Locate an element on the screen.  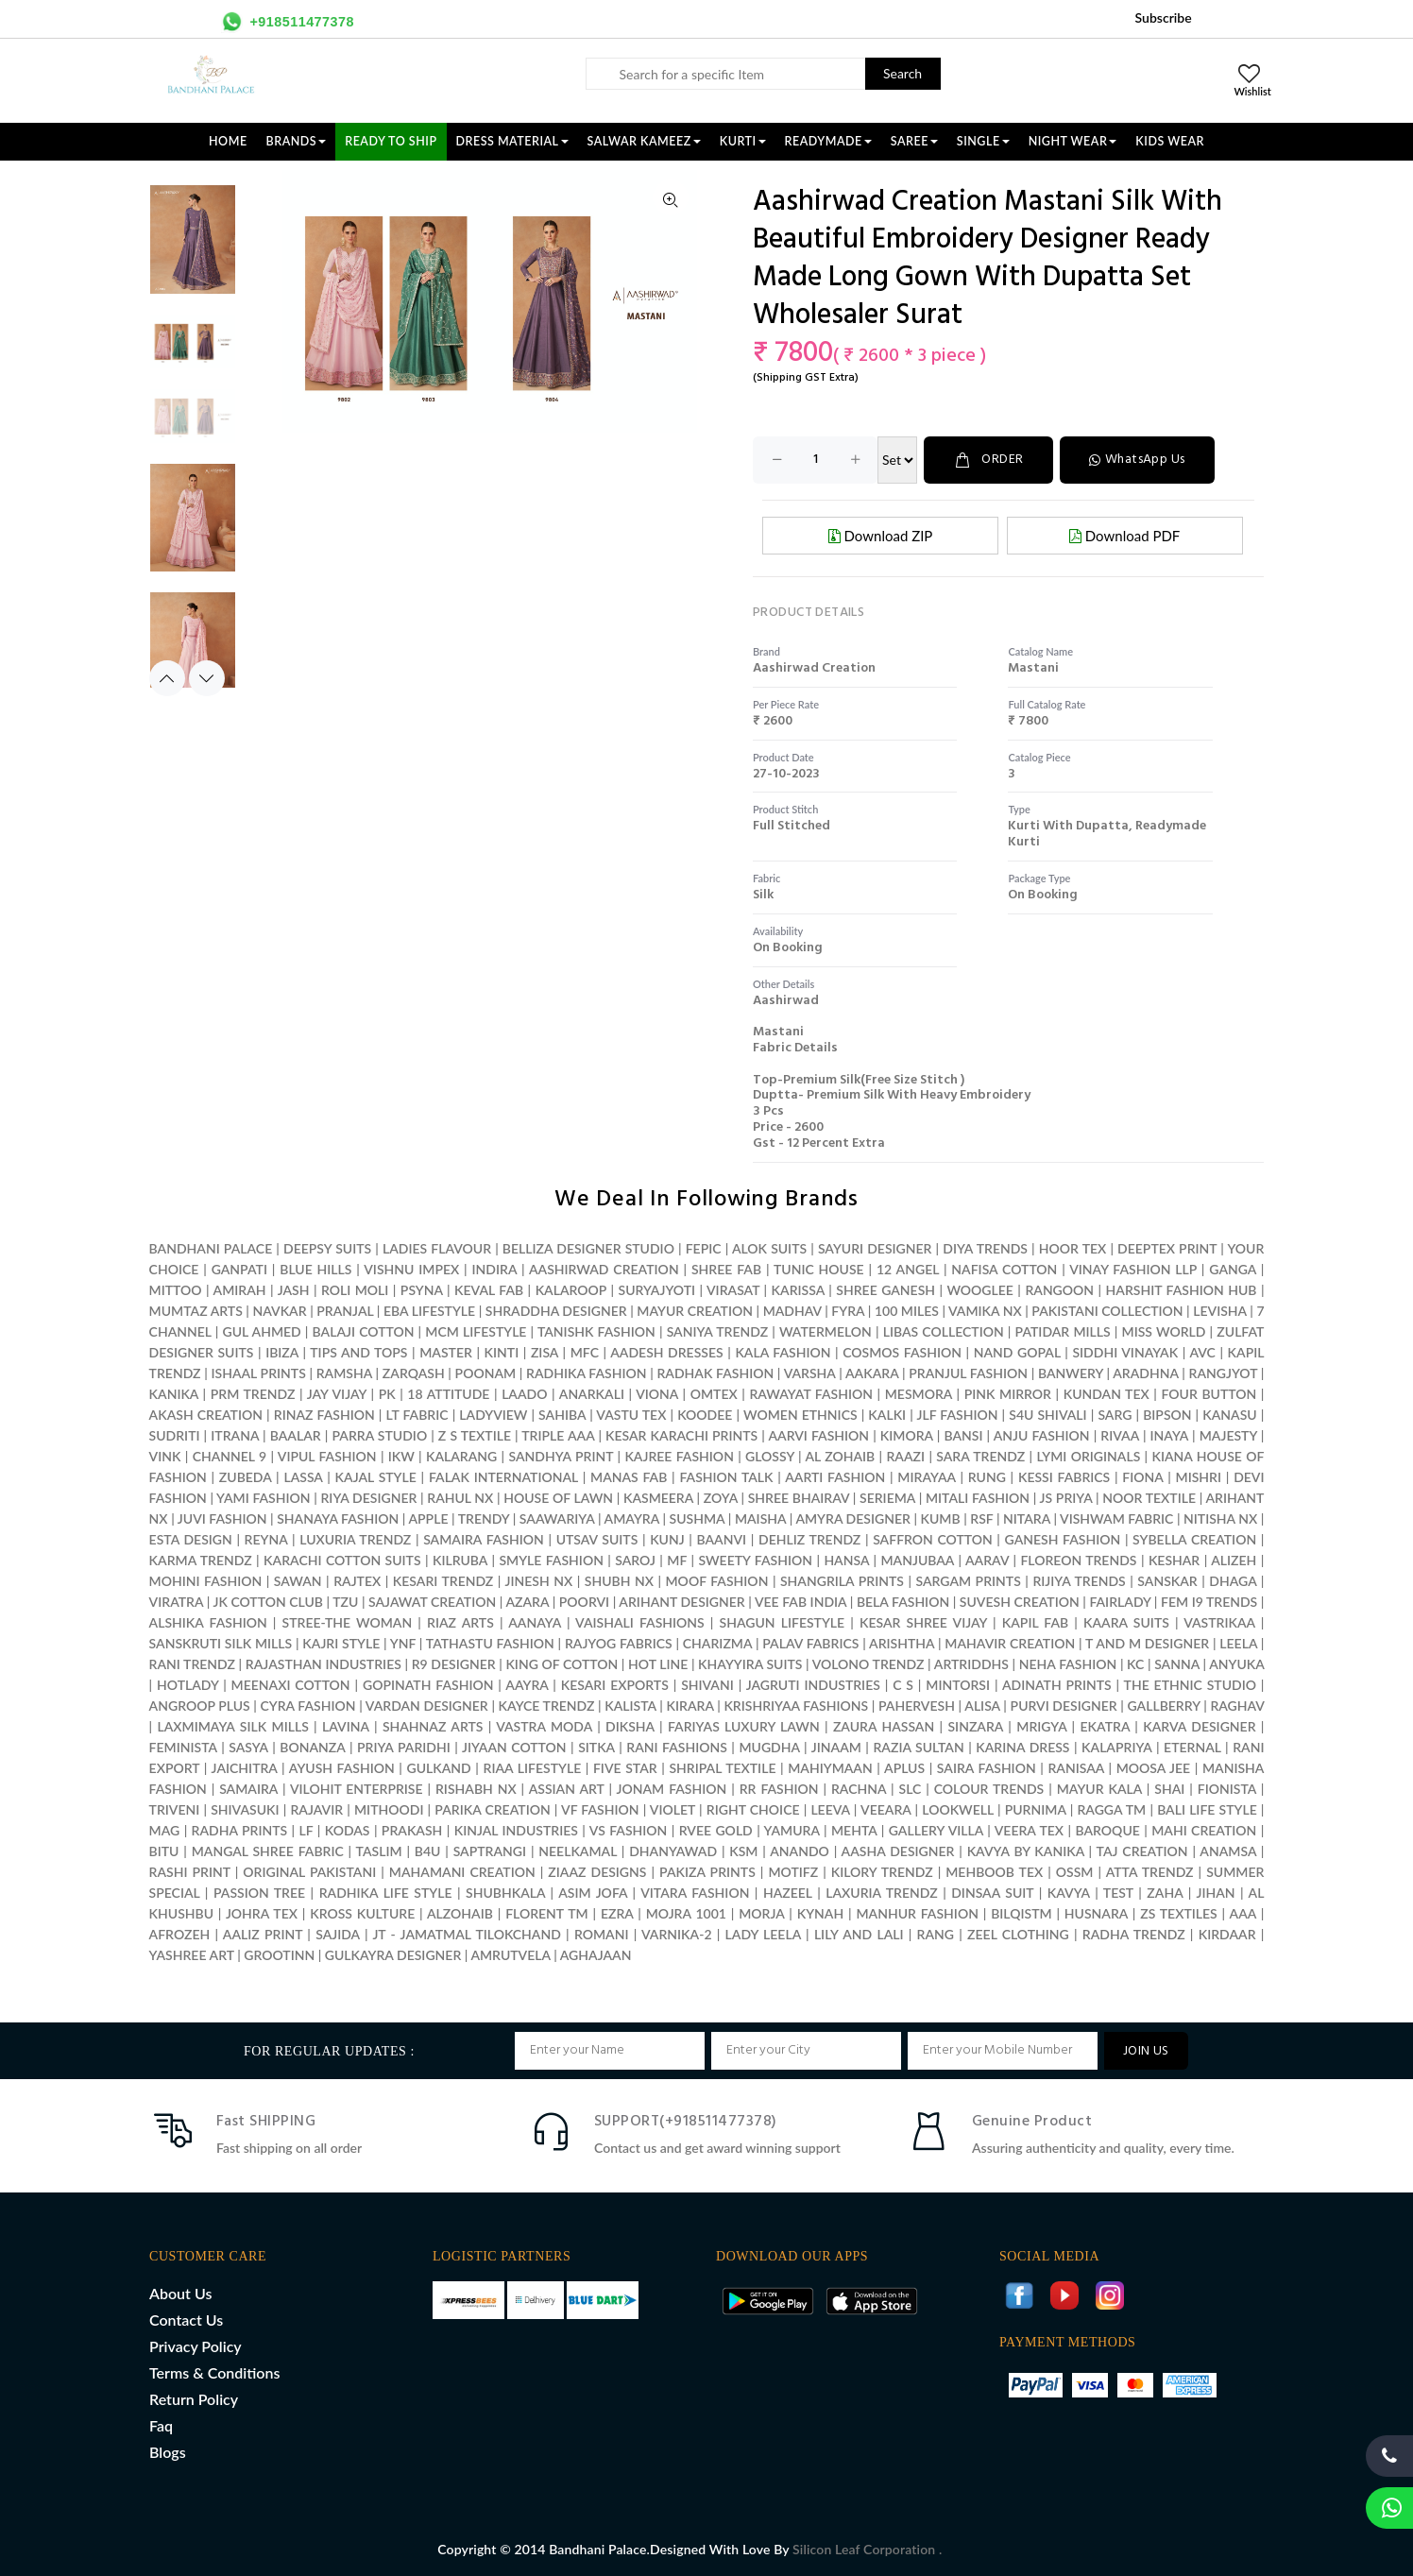
ZISA is located at coordinates (544, 1352).